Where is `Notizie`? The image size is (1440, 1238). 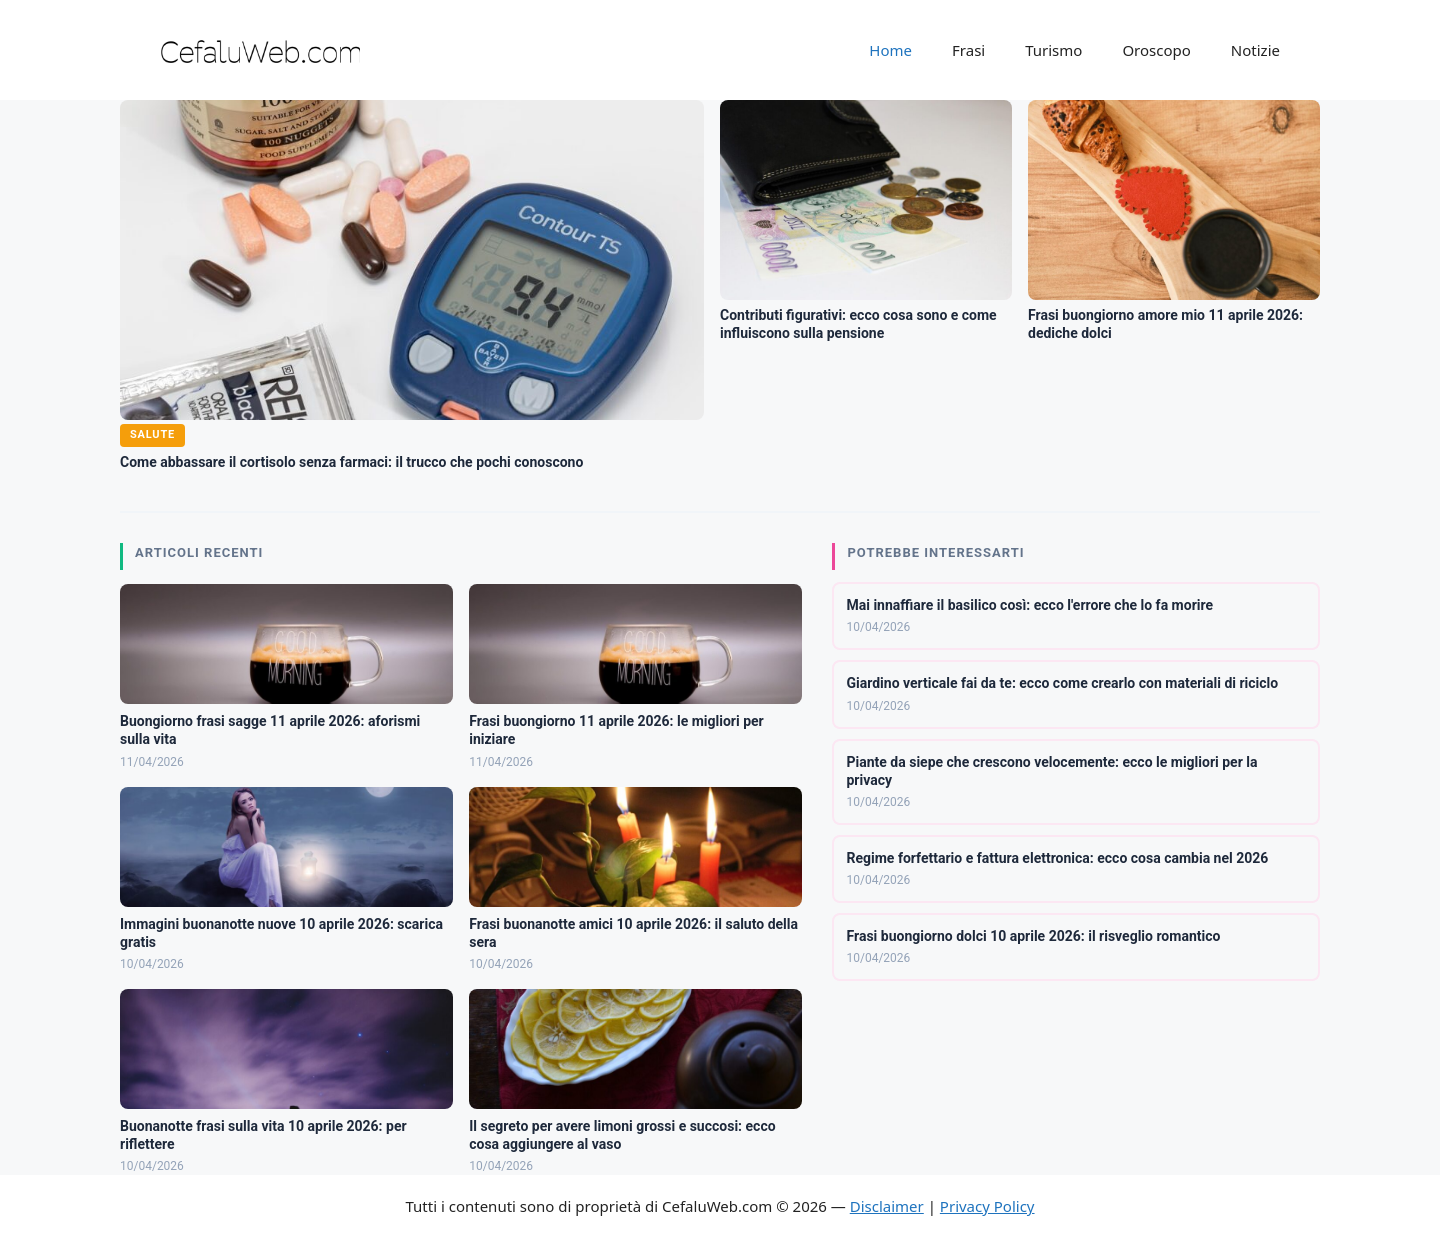 Notizie is located at coordinates (1255, 50).